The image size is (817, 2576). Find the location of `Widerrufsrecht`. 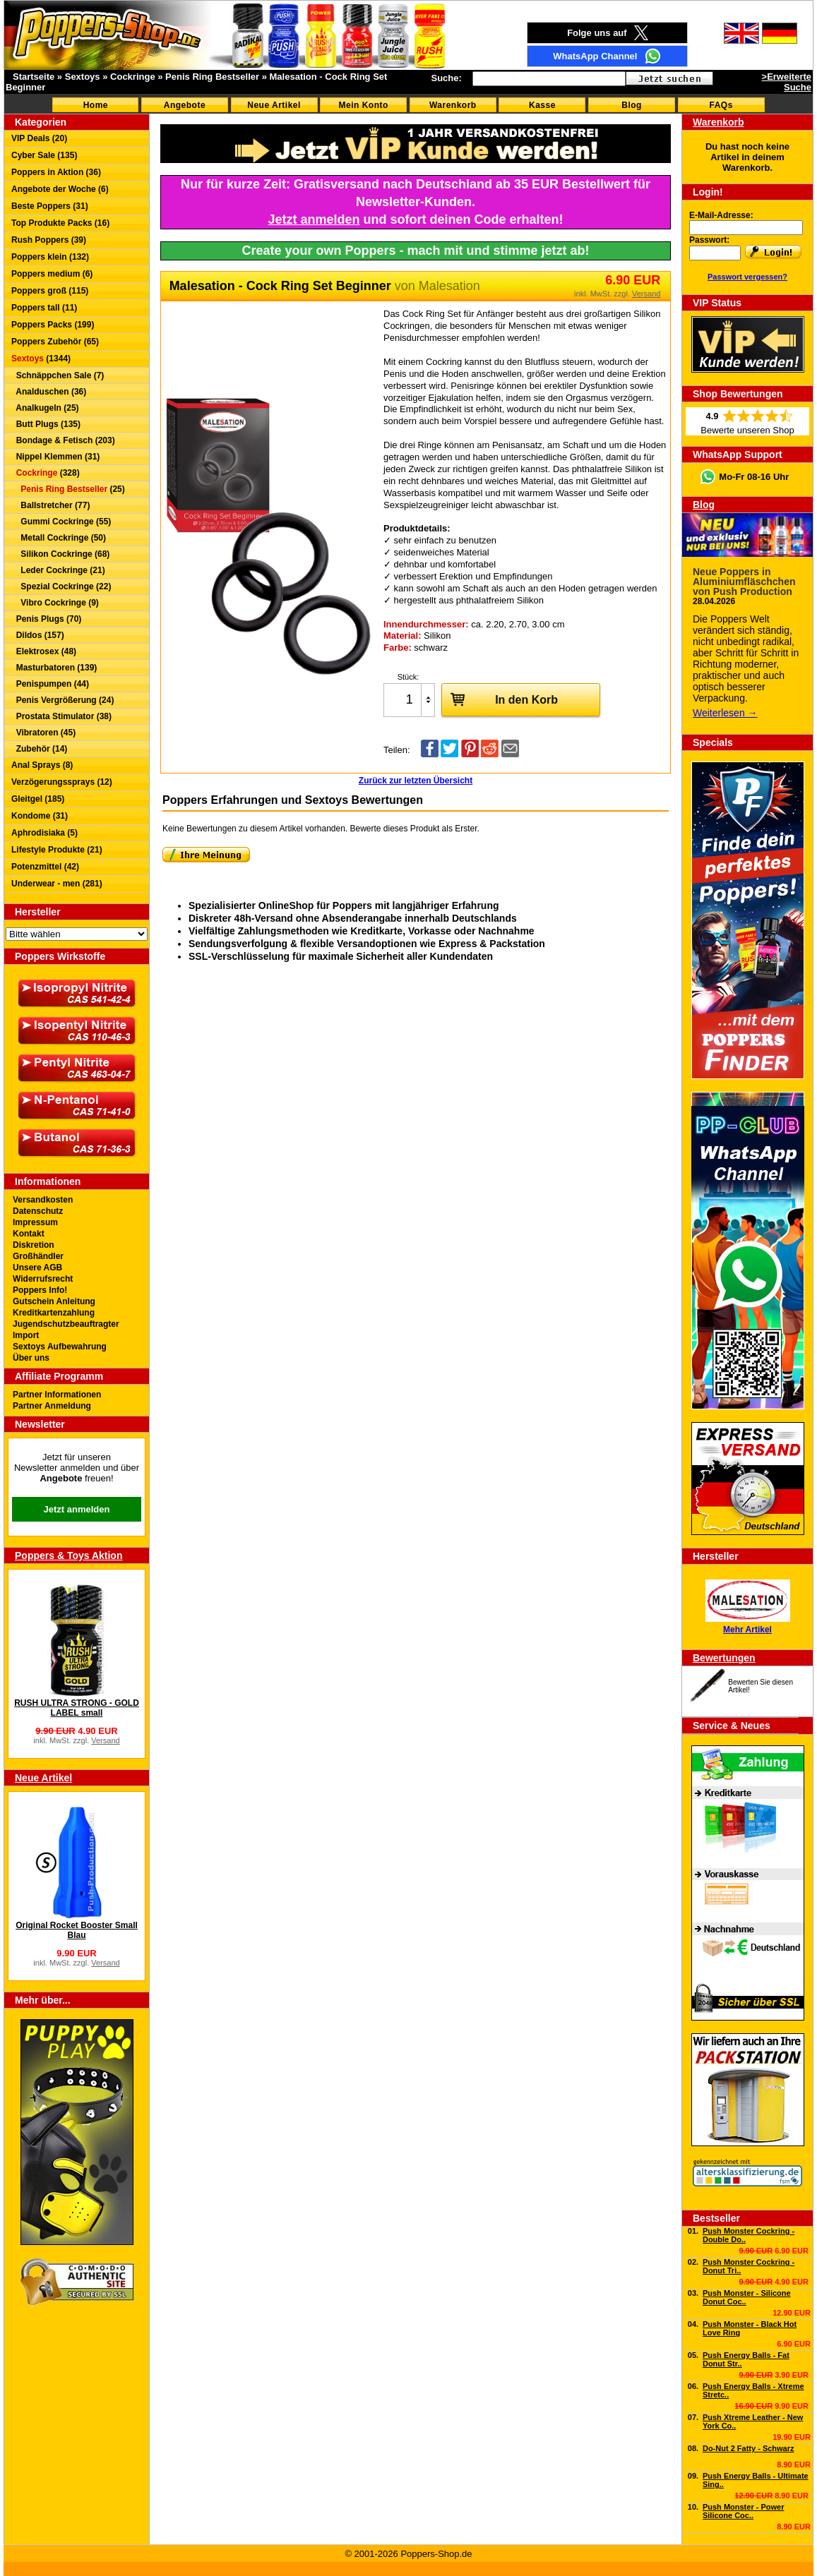

Widerrufsrecht is located at coordinates (43, 1279).